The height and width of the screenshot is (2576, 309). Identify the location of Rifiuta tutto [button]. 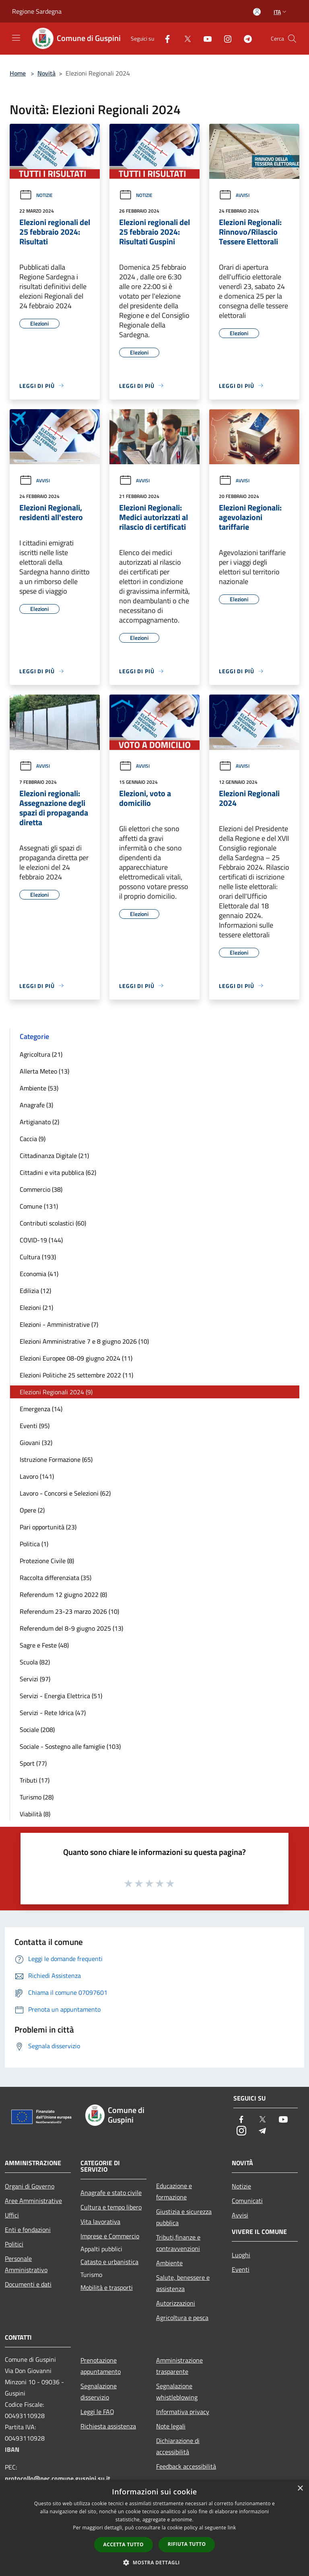
(187, 2544).